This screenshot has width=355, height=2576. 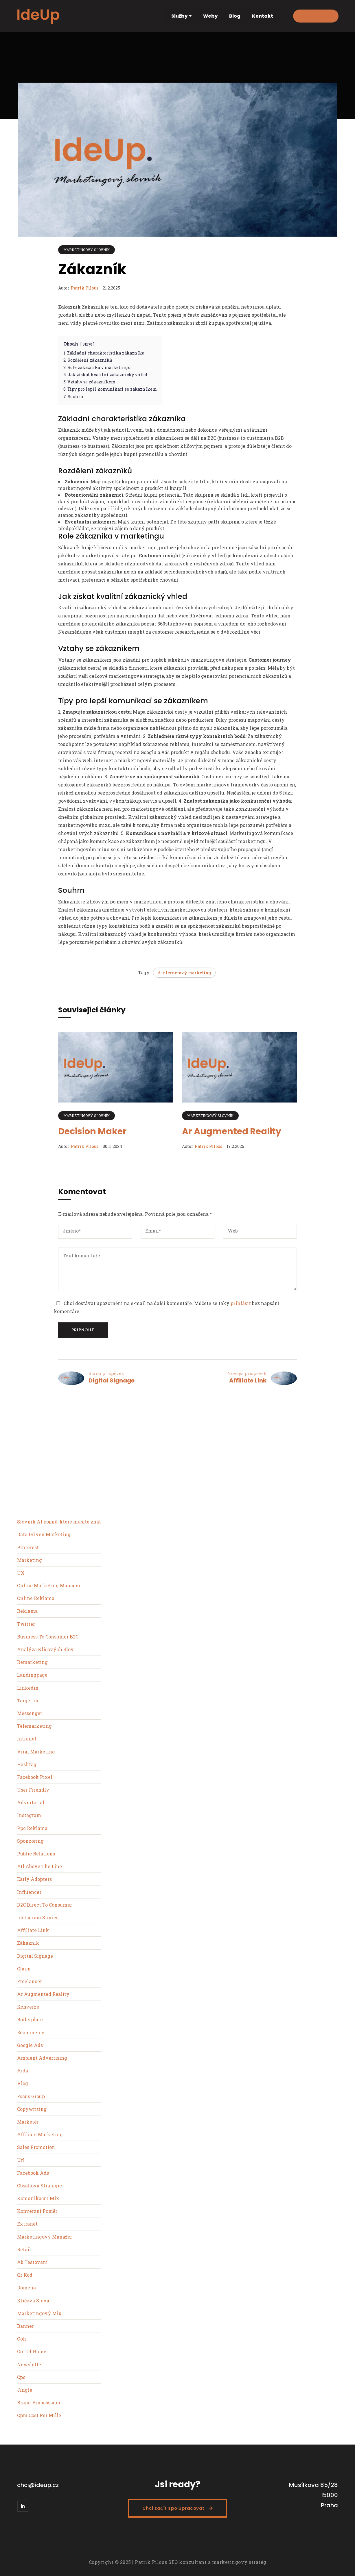 I want to click on Ar Augmented Reality, so click(x=231, y=1131).